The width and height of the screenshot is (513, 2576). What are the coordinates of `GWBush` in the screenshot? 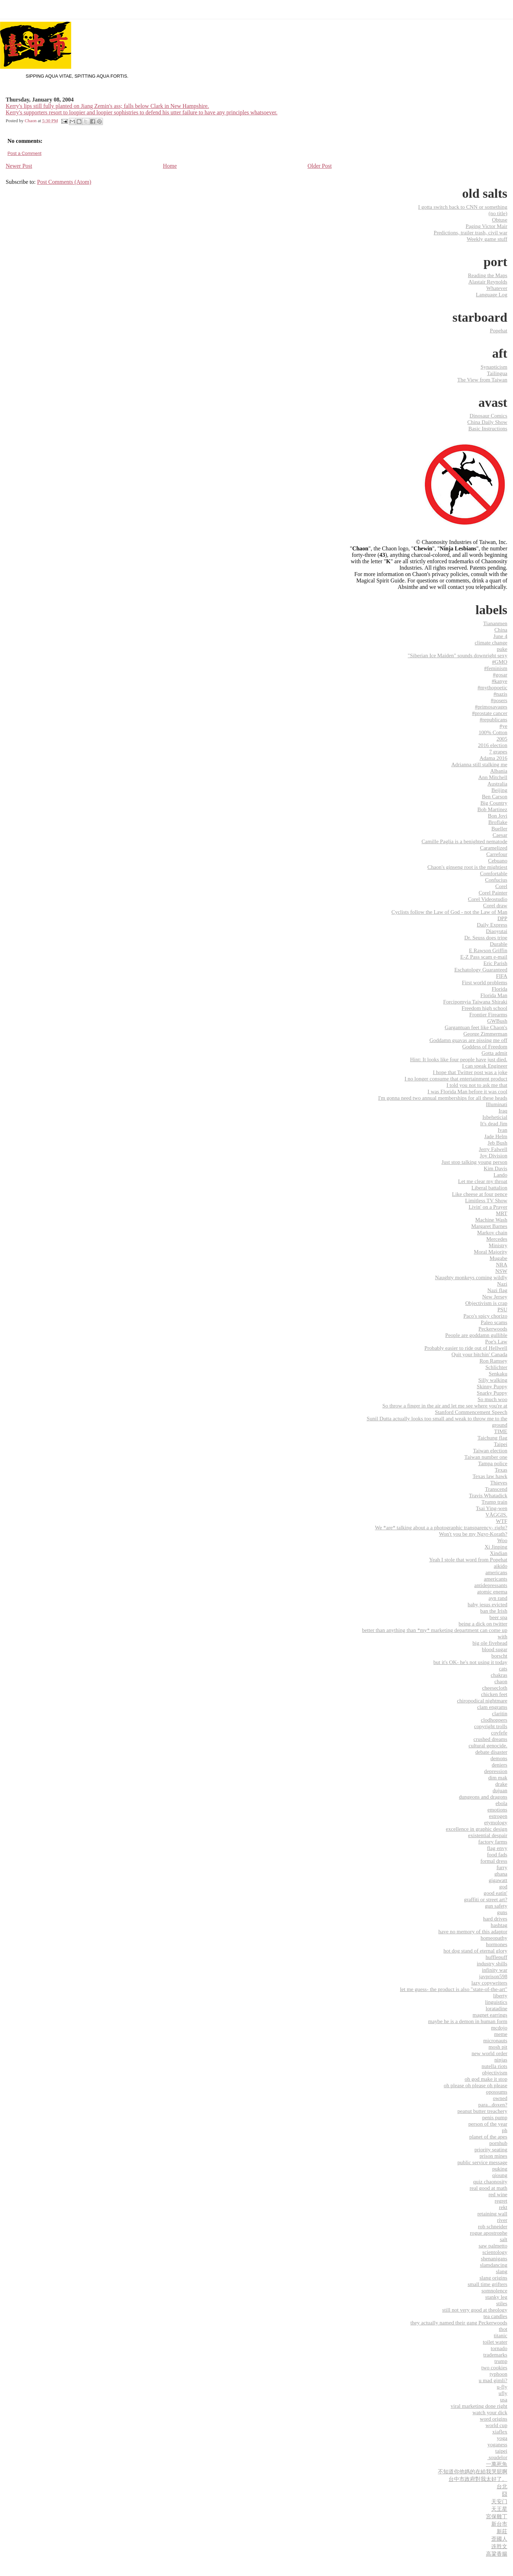 It's located at (497, 1021).